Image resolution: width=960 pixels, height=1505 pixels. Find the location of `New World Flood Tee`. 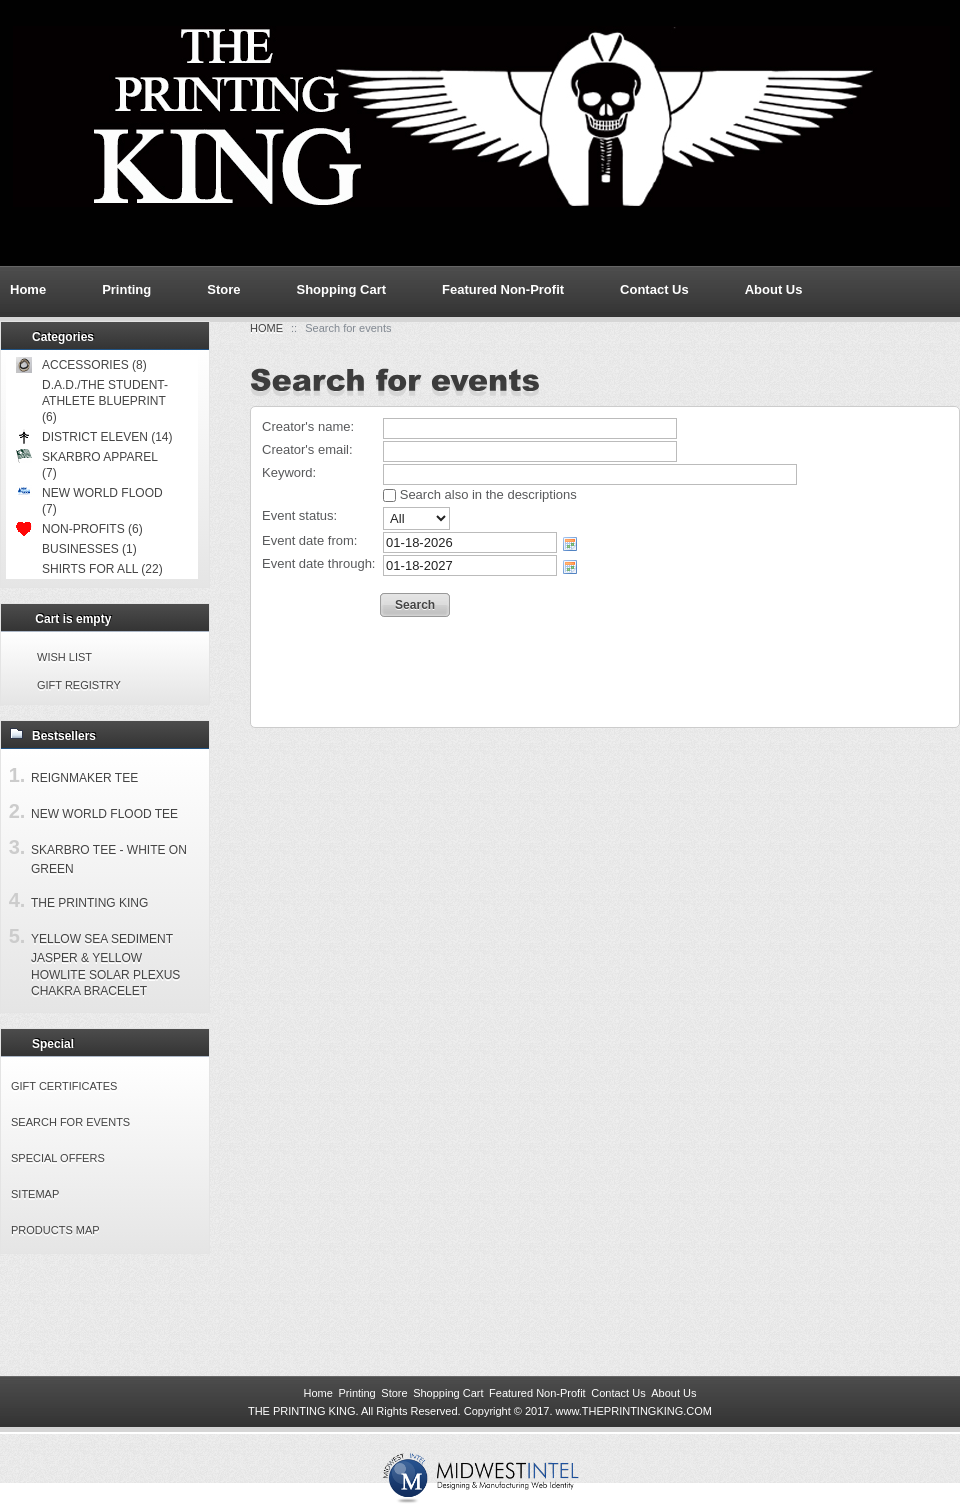

New World Flood Tee is located at coordinates (104, 814).